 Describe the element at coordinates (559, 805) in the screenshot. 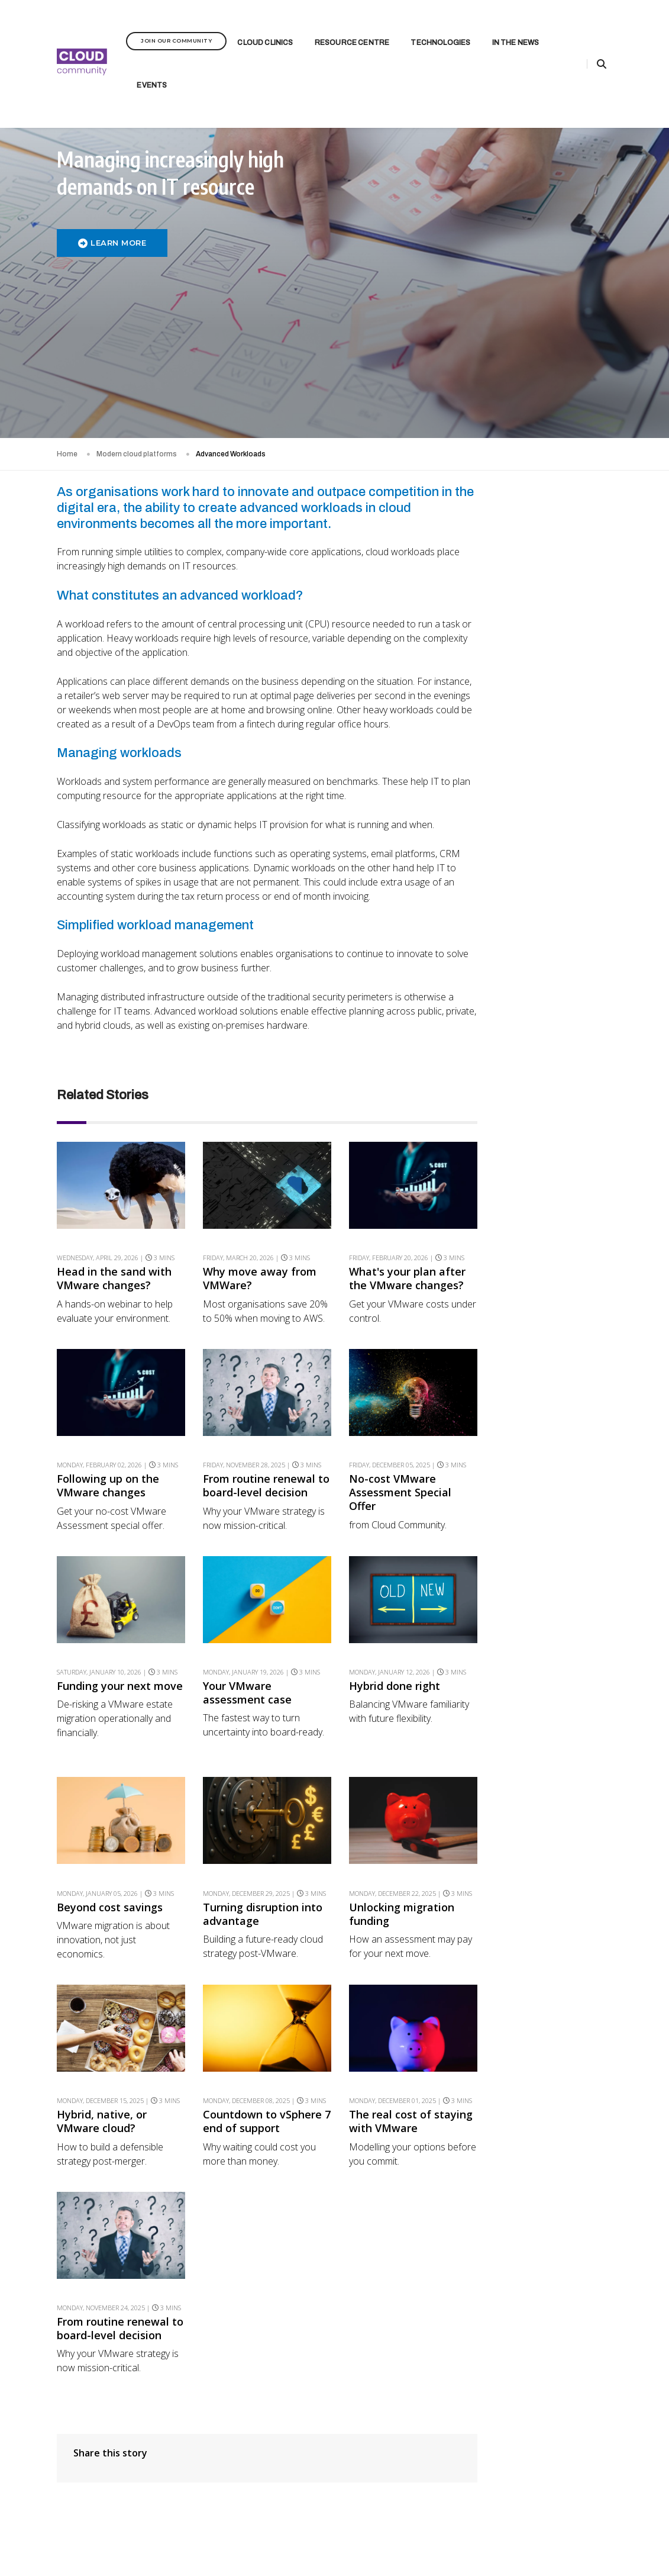

I see `Broadcom’s VMware Overhaul 1B` at that location.